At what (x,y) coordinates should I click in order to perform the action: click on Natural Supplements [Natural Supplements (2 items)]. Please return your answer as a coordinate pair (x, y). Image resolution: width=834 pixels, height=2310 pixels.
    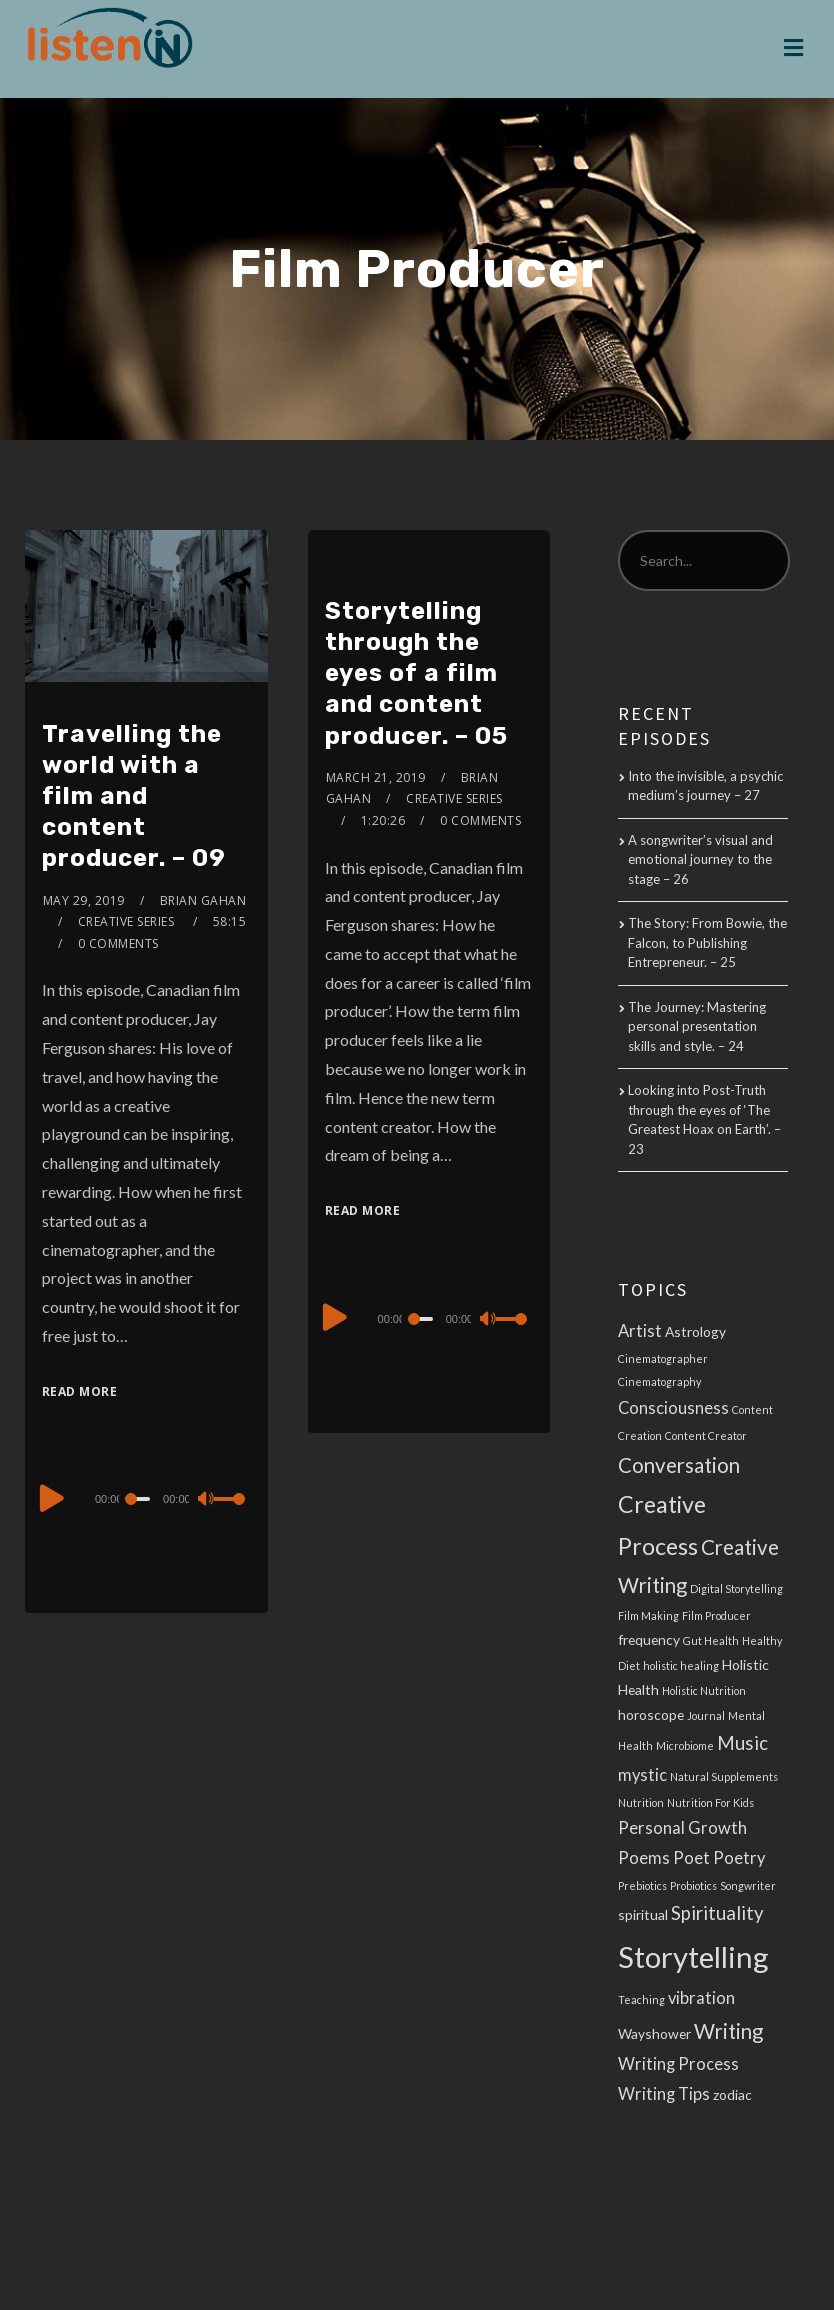
    Looking at the image, I should click on (724, 1776).